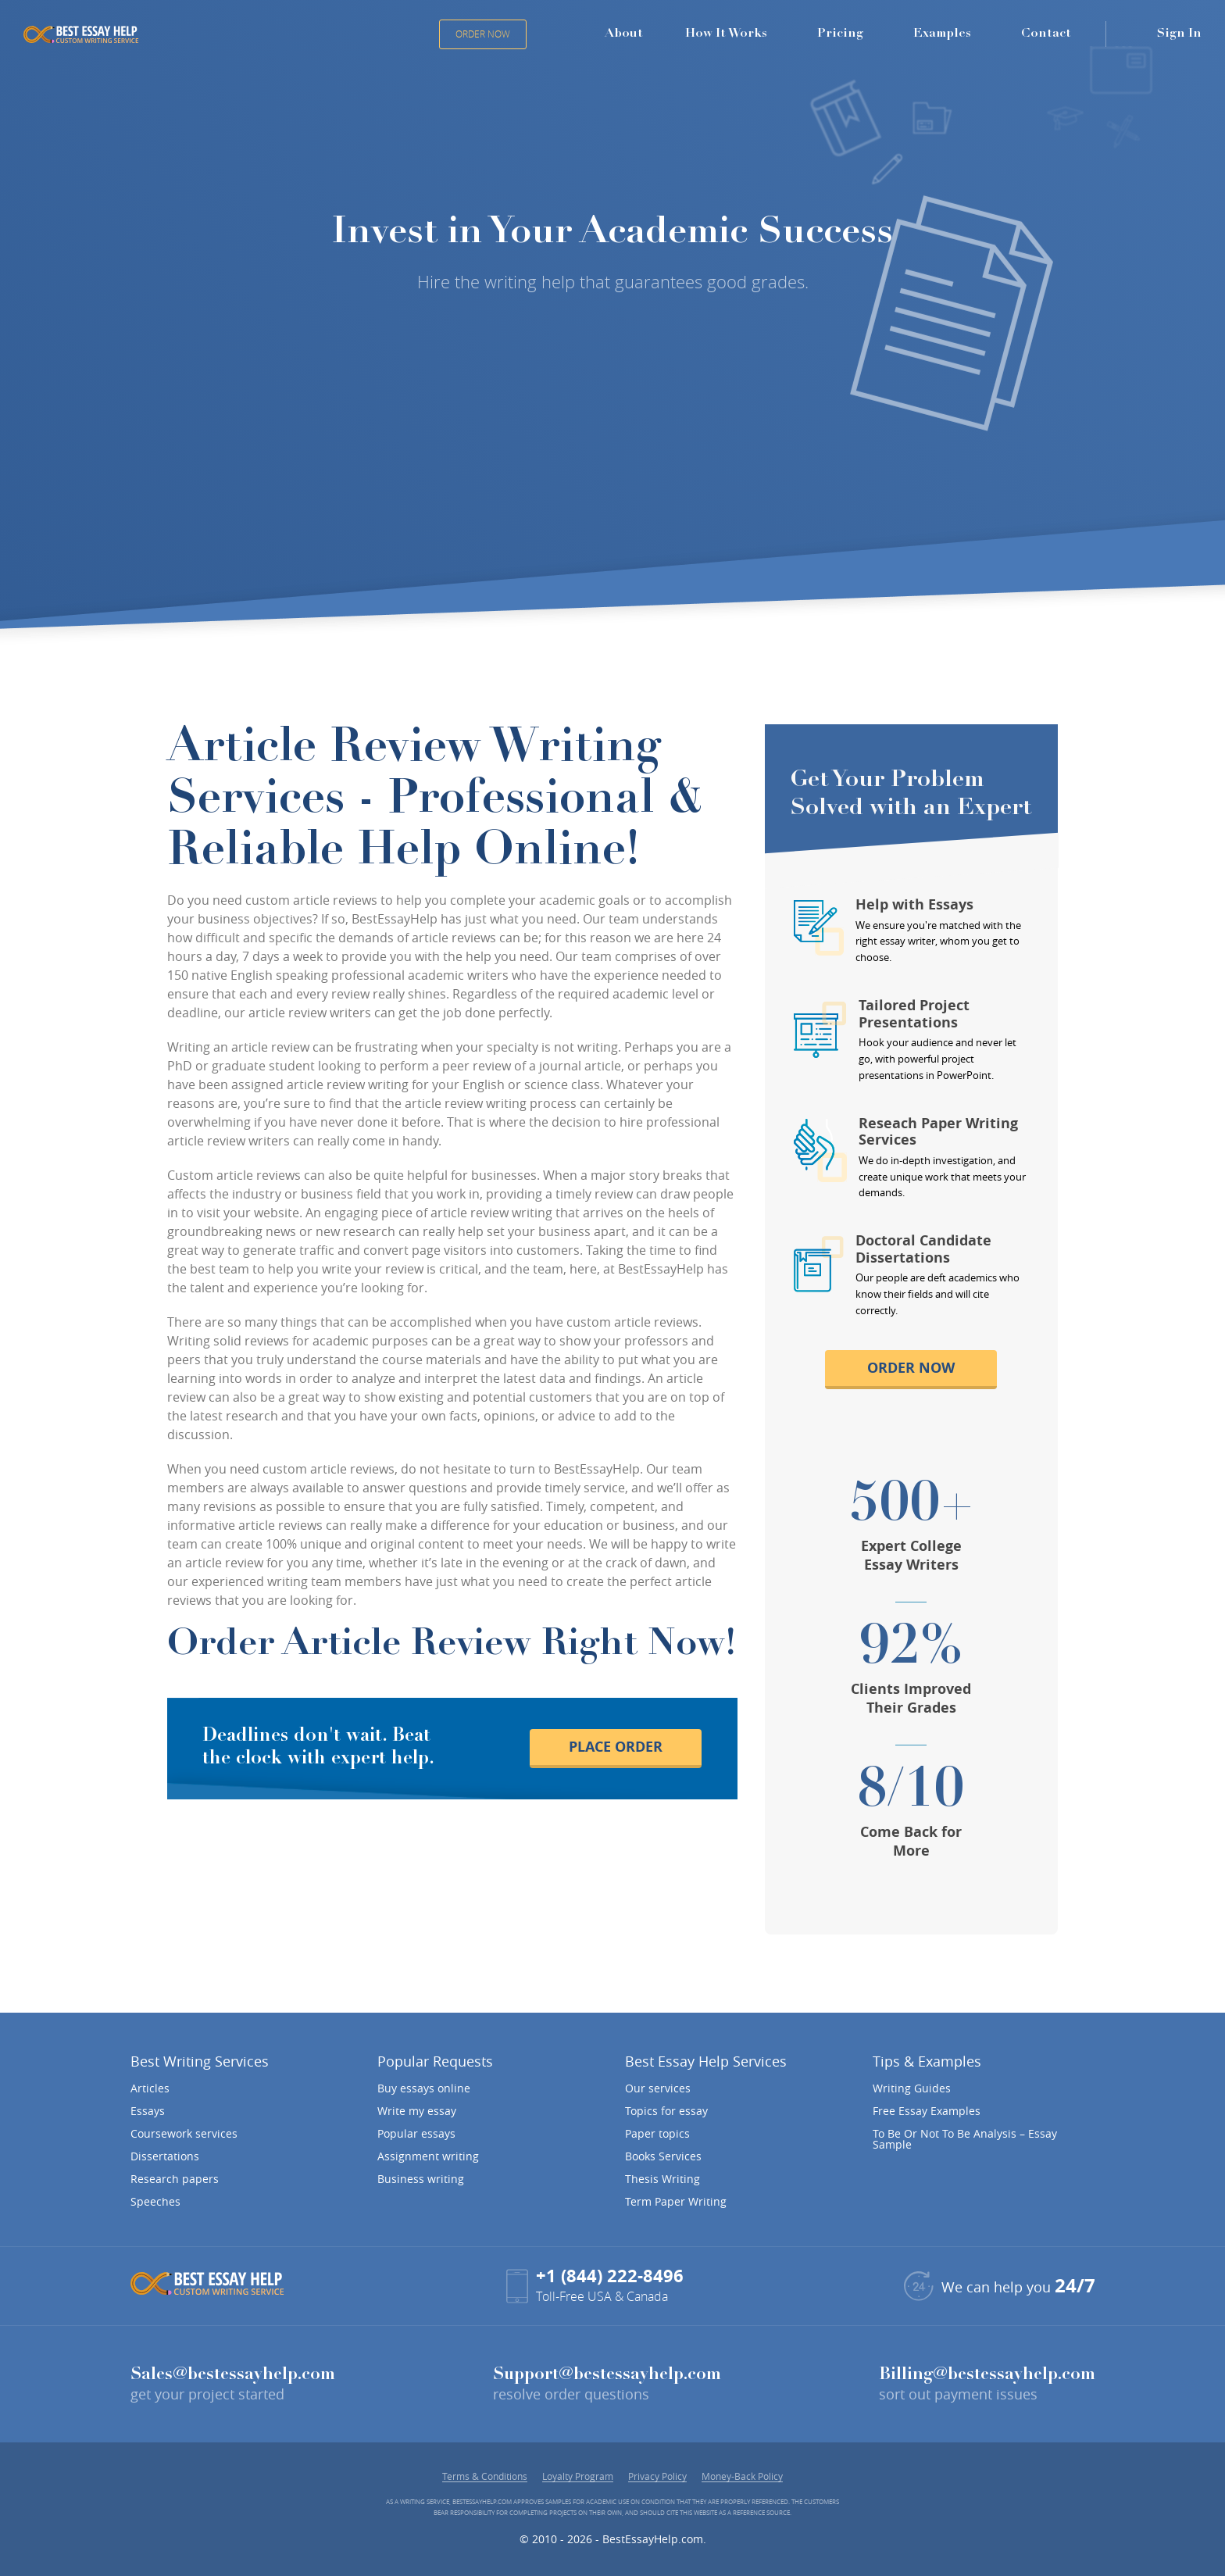  Describe the element at coordinates (577, 2476) in the screenshot. I see `Loyalty Program` at that location.